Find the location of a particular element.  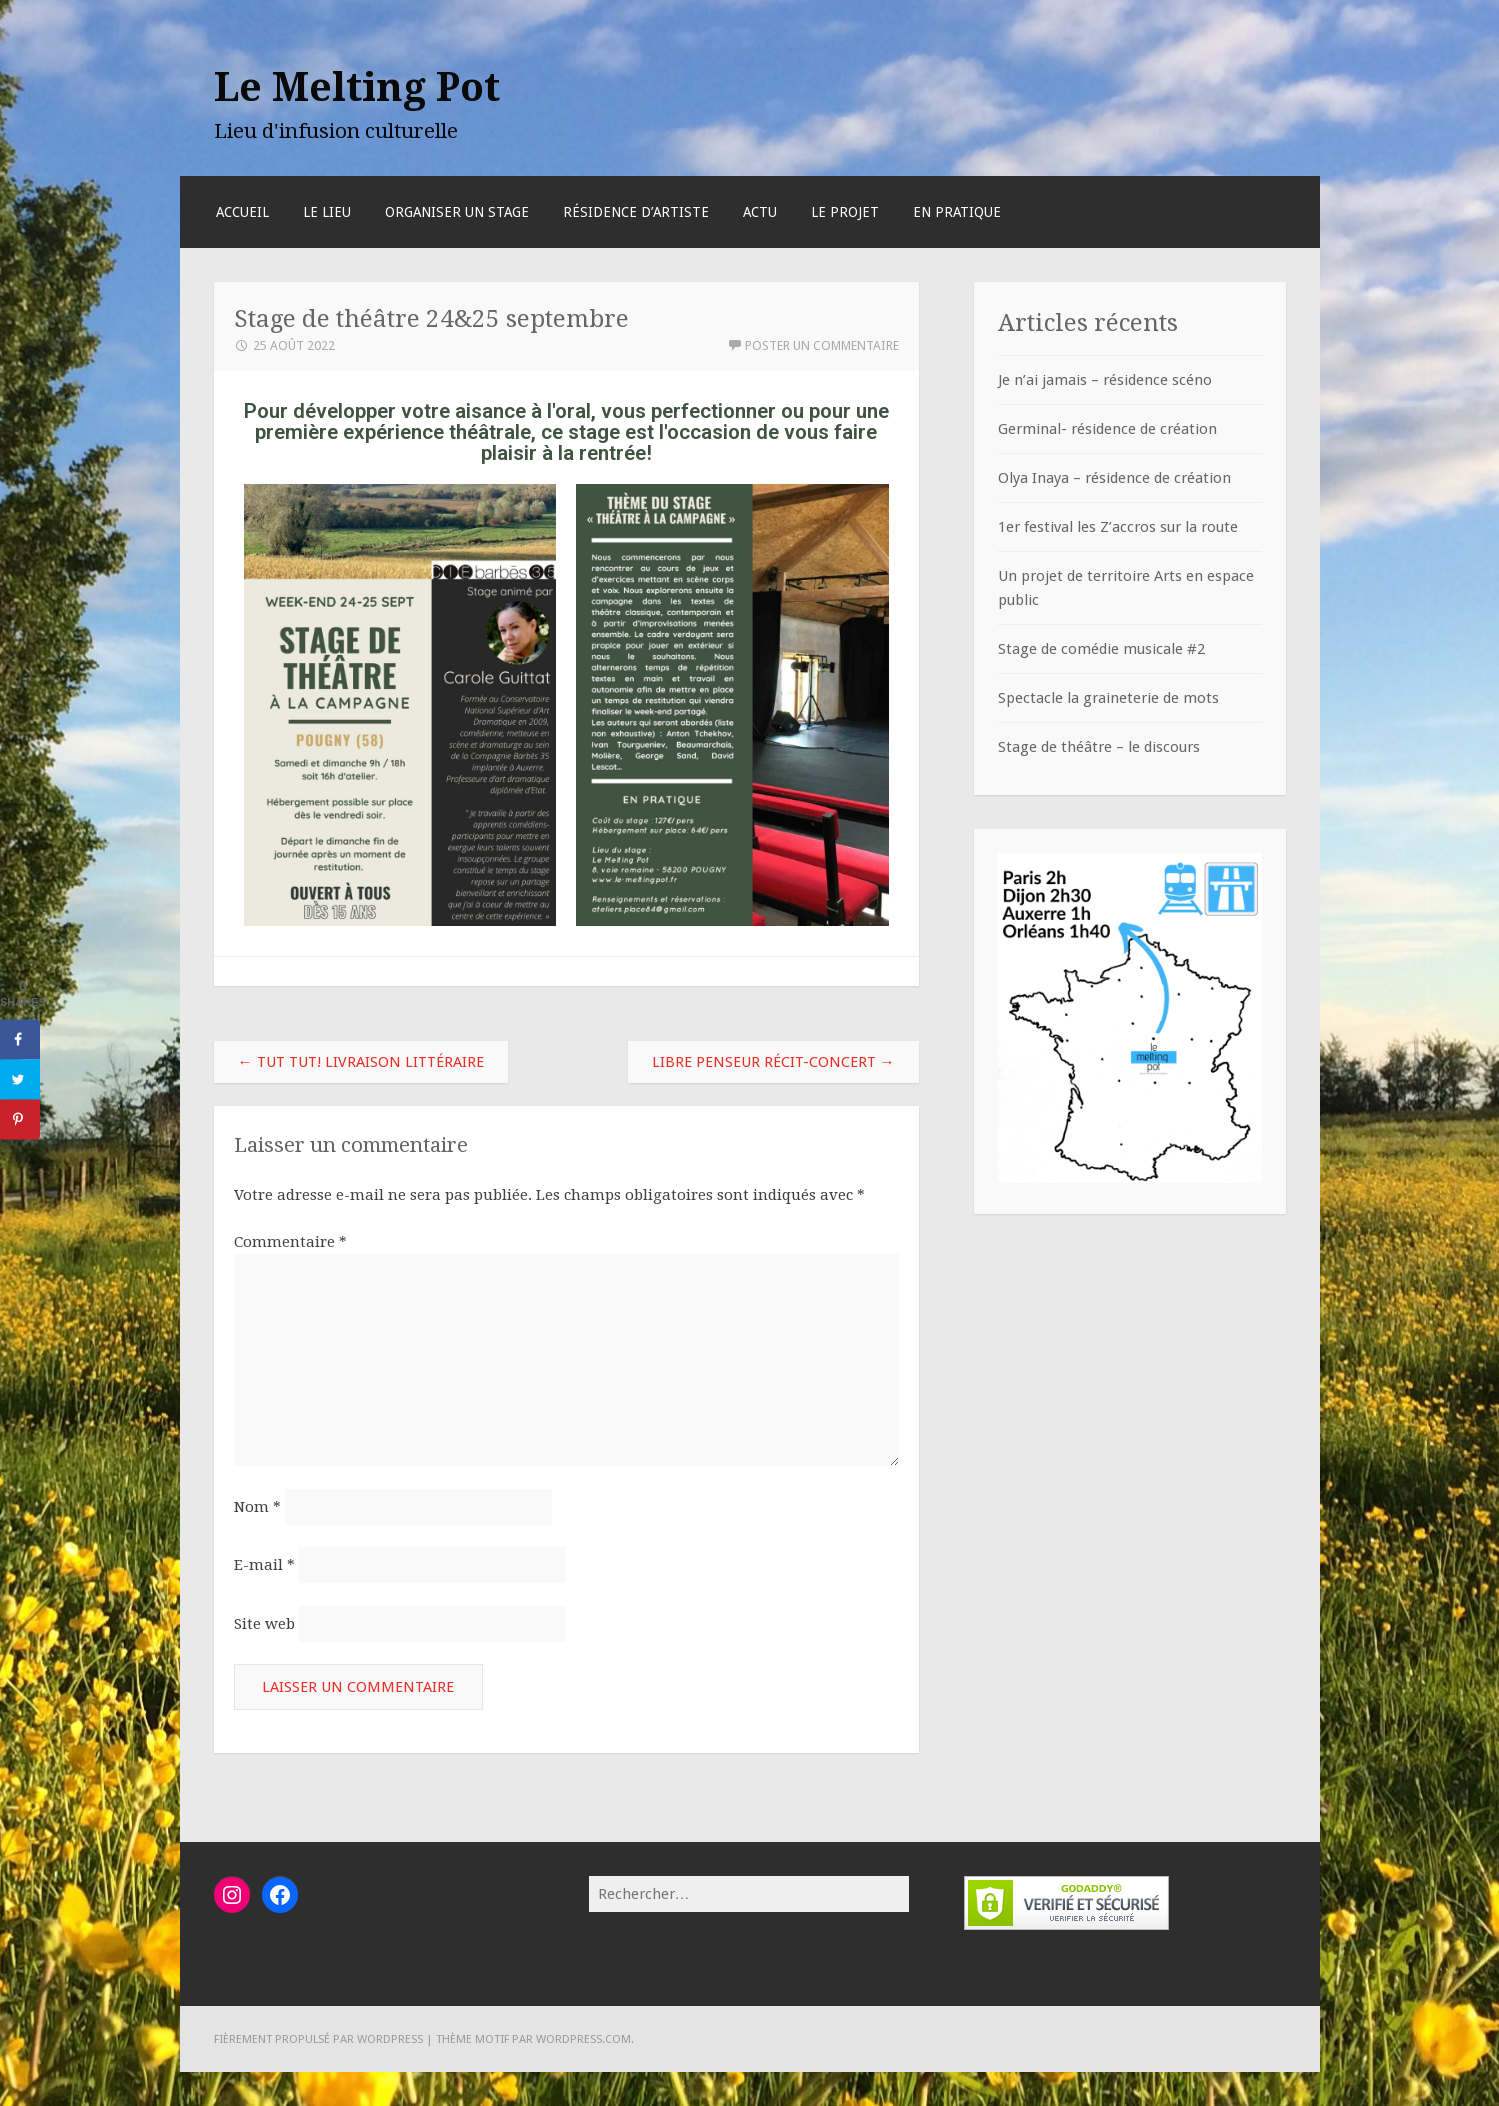

[Save to Pinterest] is located at coordinates (20, 1119).